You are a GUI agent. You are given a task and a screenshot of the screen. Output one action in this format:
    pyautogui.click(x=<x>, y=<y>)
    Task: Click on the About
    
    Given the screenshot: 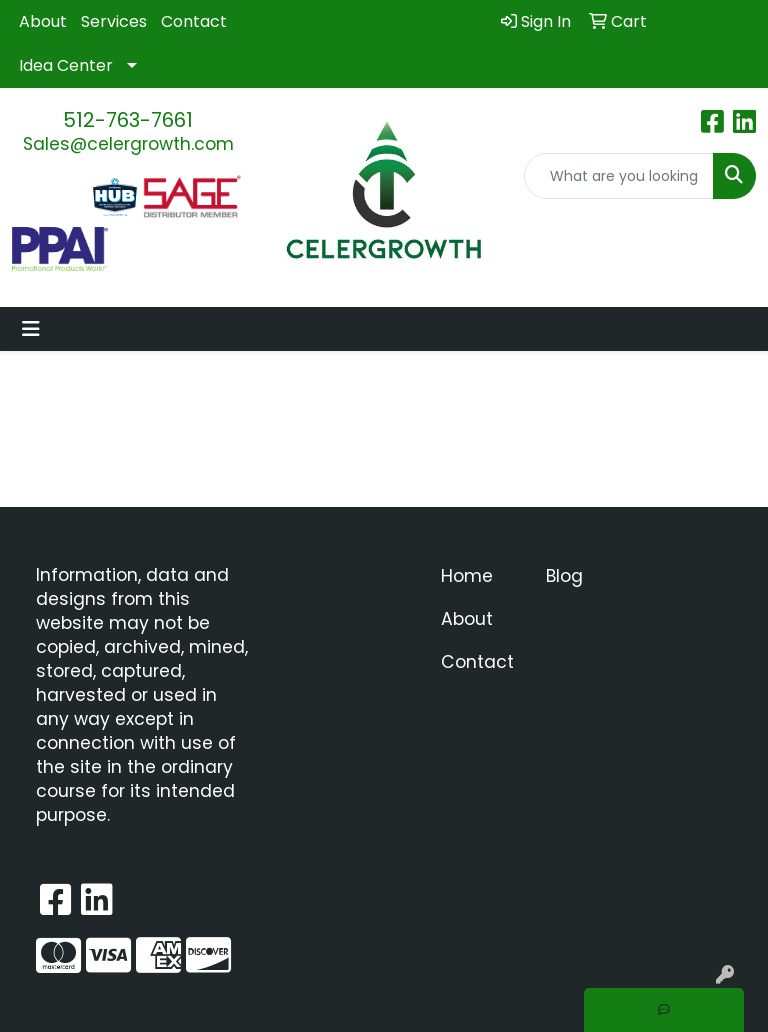 What is the action you would take?
    pyautogui.click(x=43, y=21)
    